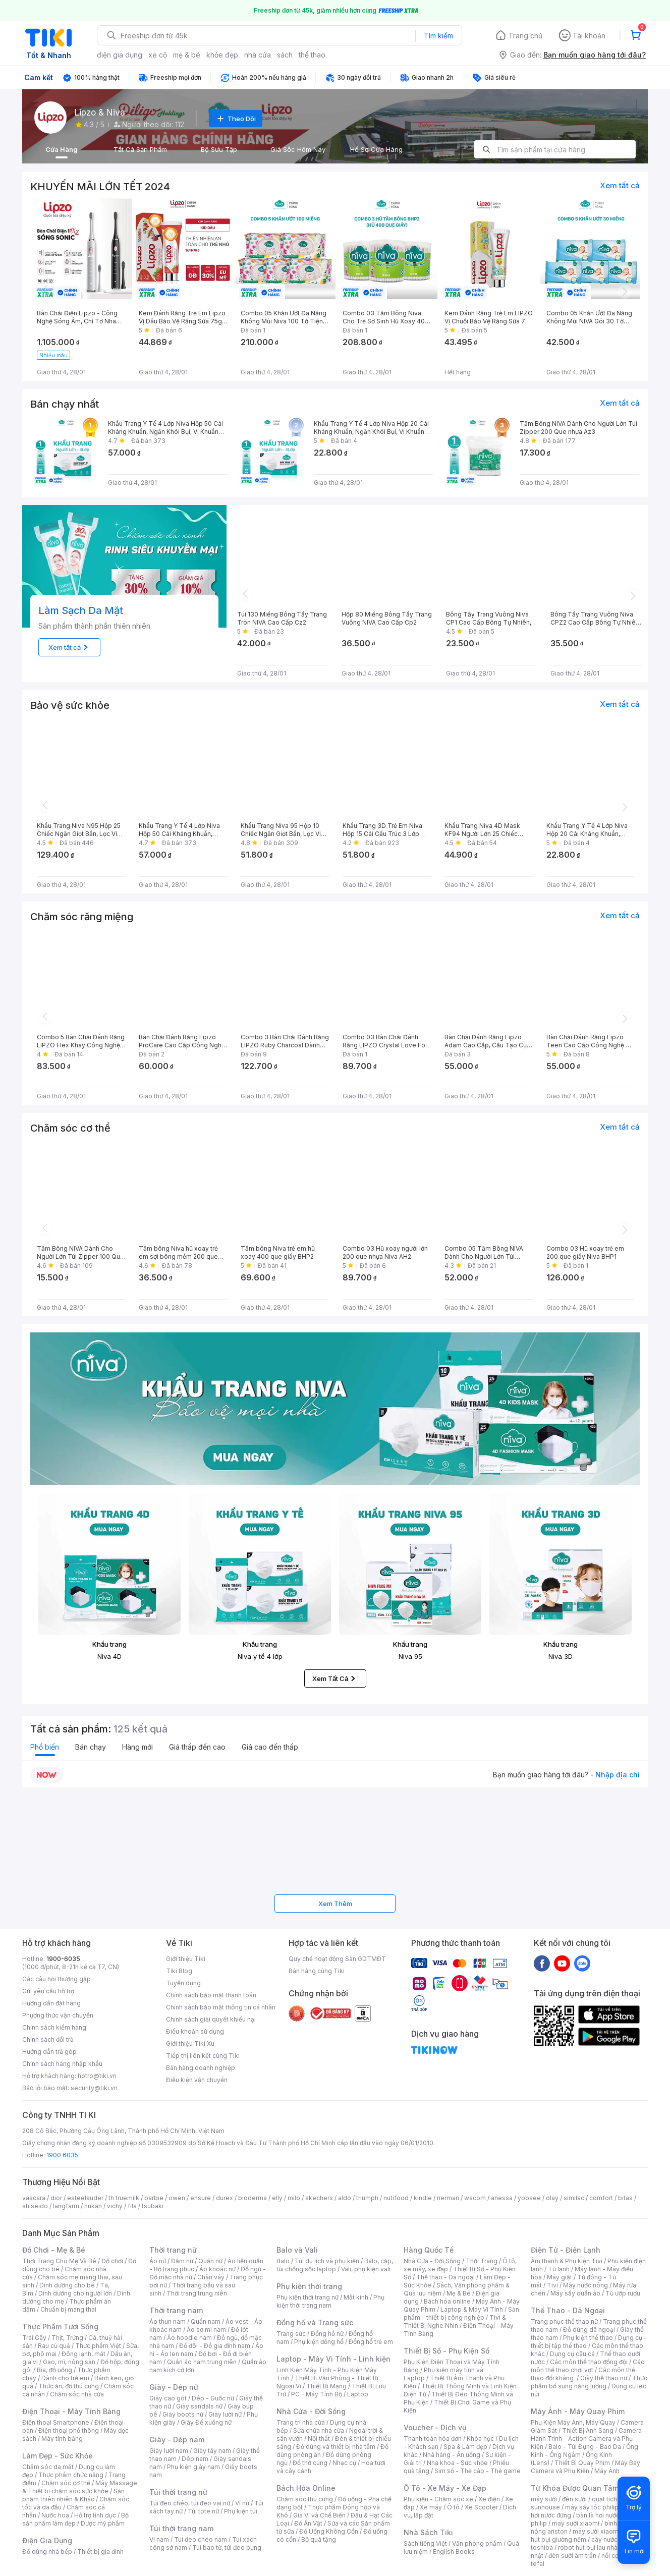 The width and height of the screenshot is (670, 2576). Describe the element at coordinates (173, 2387) in the screenshot. I see `Giày - Dép nữ` at that location.